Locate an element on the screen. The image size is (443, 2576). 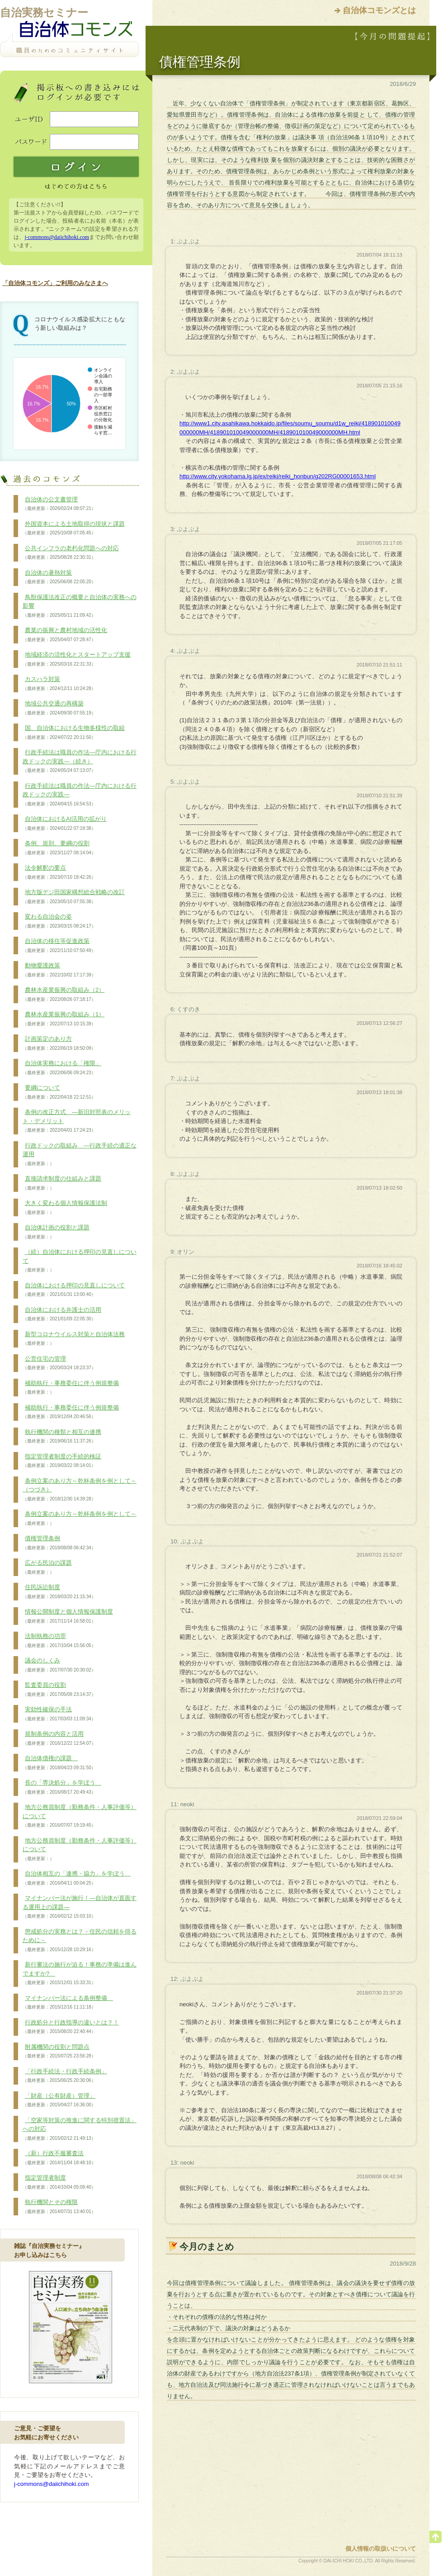
情報公開制度と個人情報保護制度 is located at coordinates (68, 1616).